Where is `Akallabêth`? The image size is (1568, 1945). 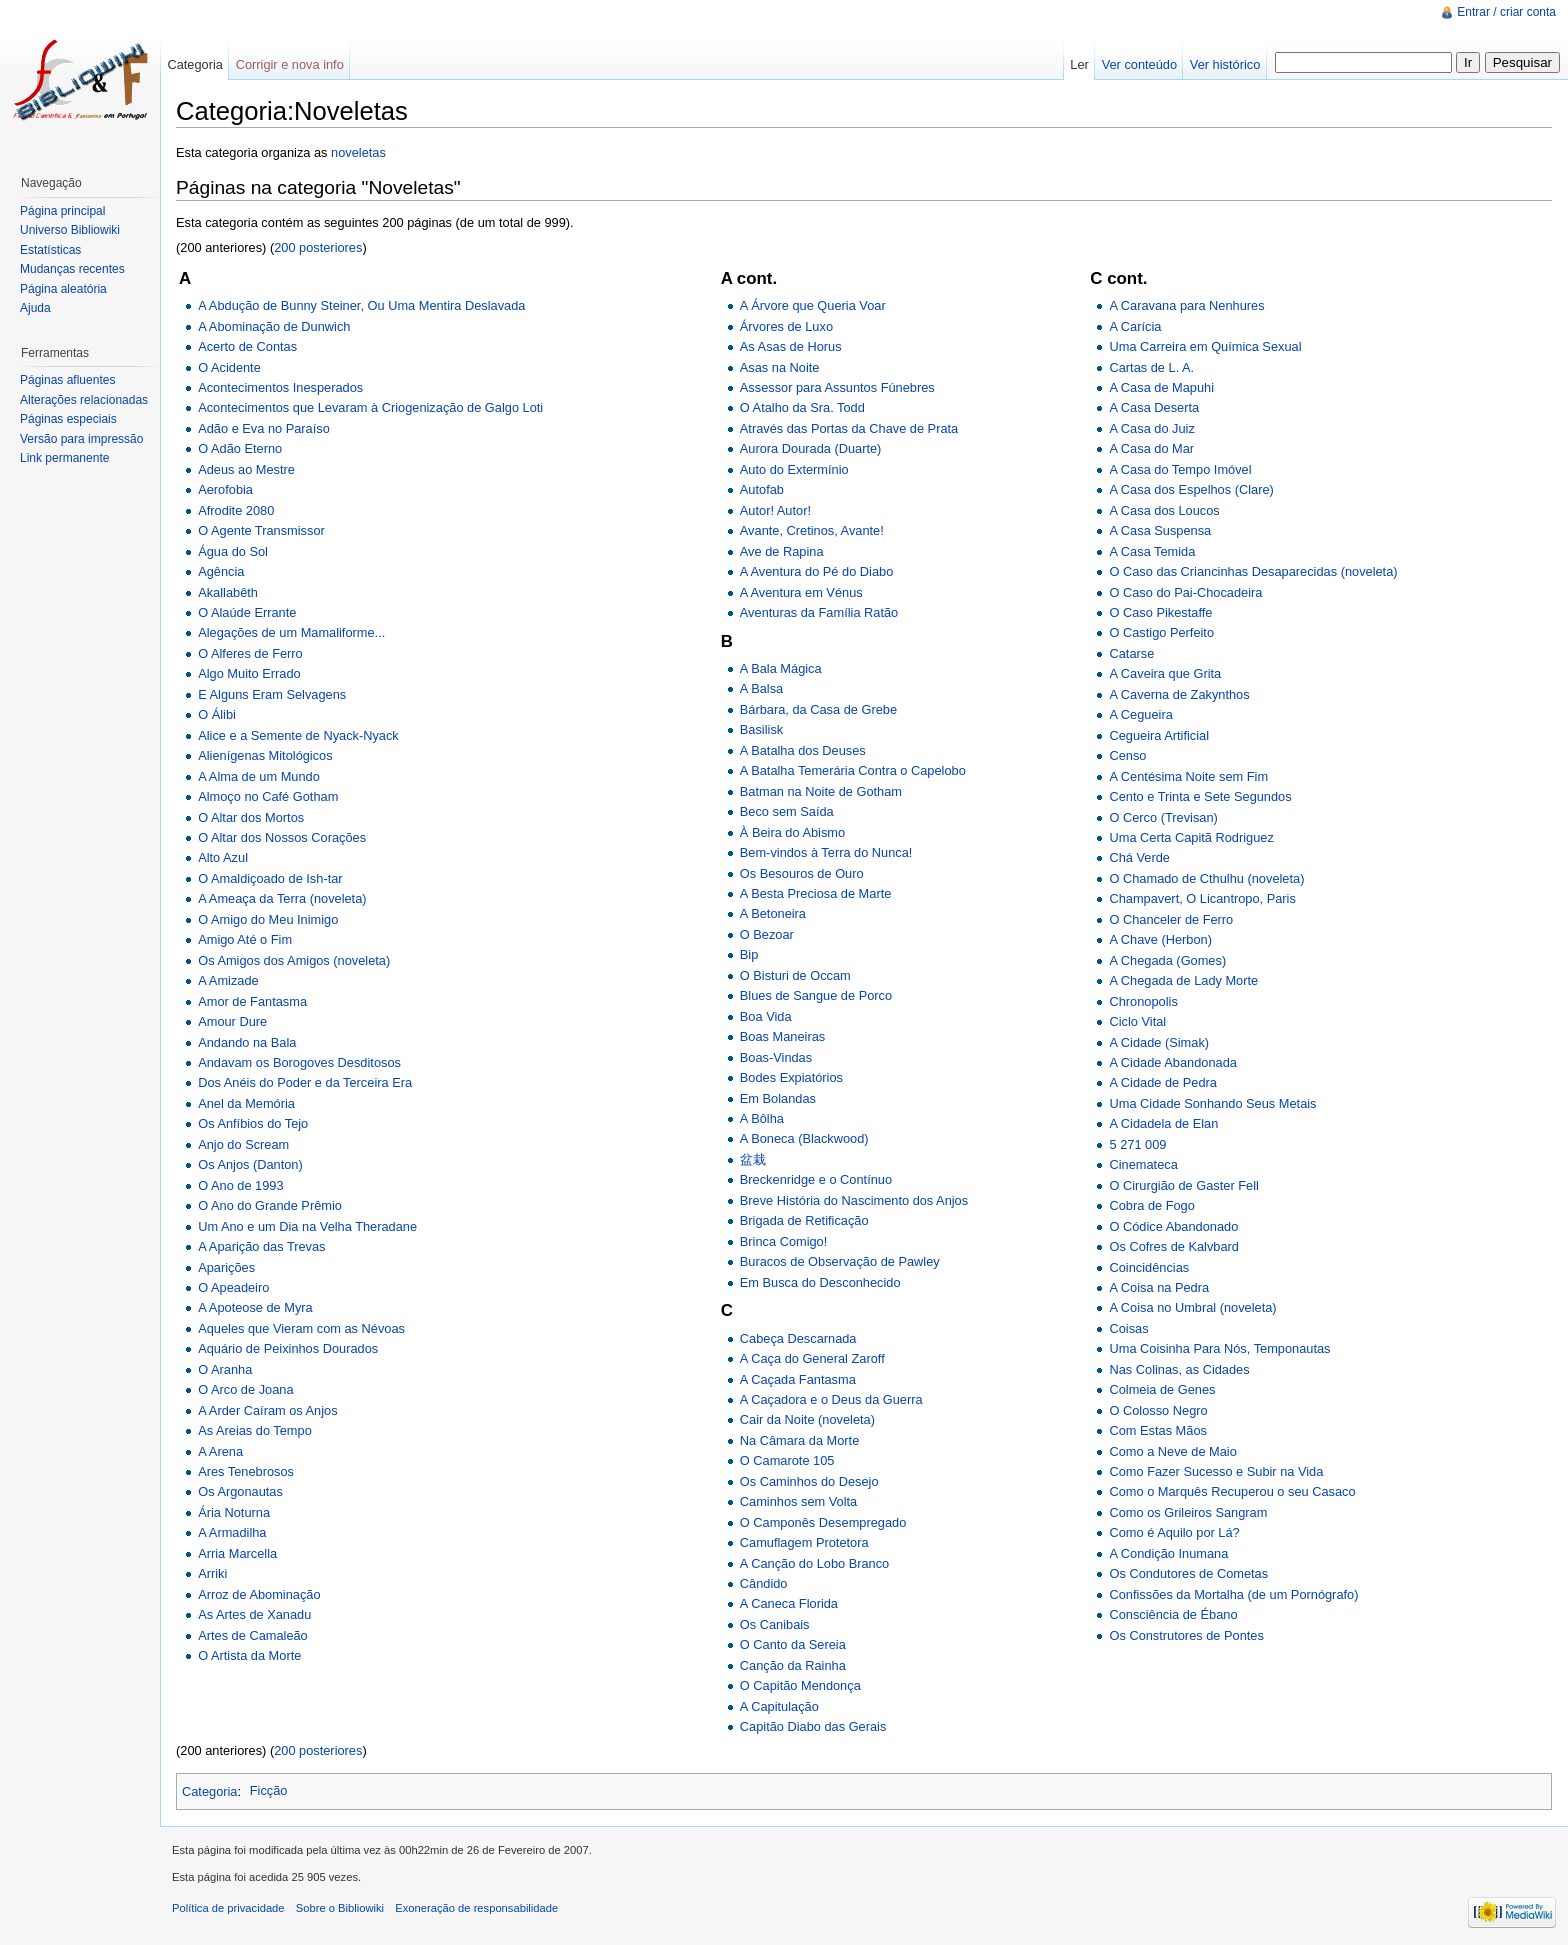
Akallabêth is located at coordinates (228, 592).